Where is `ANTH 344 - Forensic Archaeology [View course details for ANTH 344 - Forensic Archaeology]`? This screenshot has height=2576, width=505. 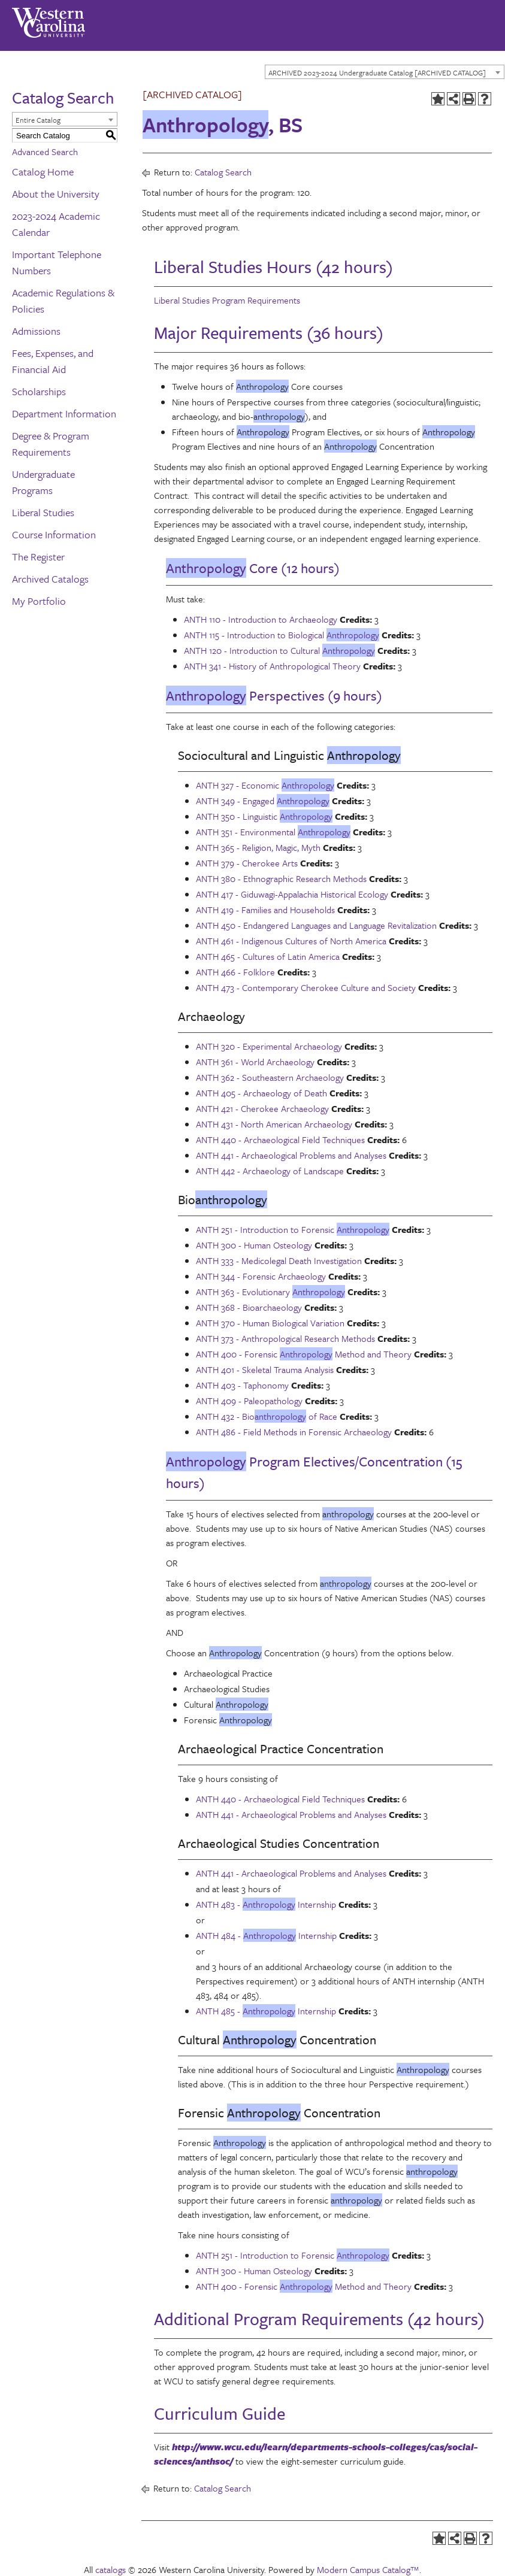 ANTH 344 - Forensic Archaeology [View course details for ANTH 344 - Forensic Archaeology] is located at coordinates (261, 1276).